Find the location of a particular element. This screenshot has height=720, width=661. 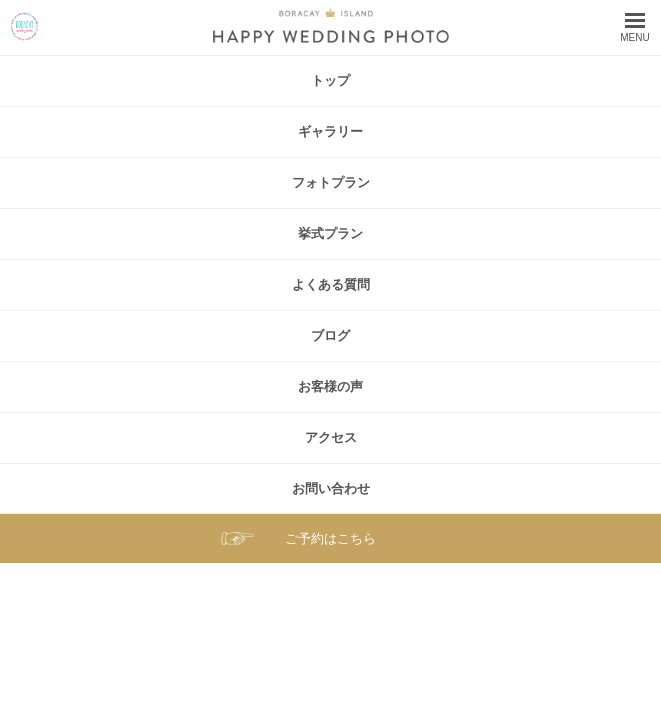

アクセス is located at coordinates (331, 437).